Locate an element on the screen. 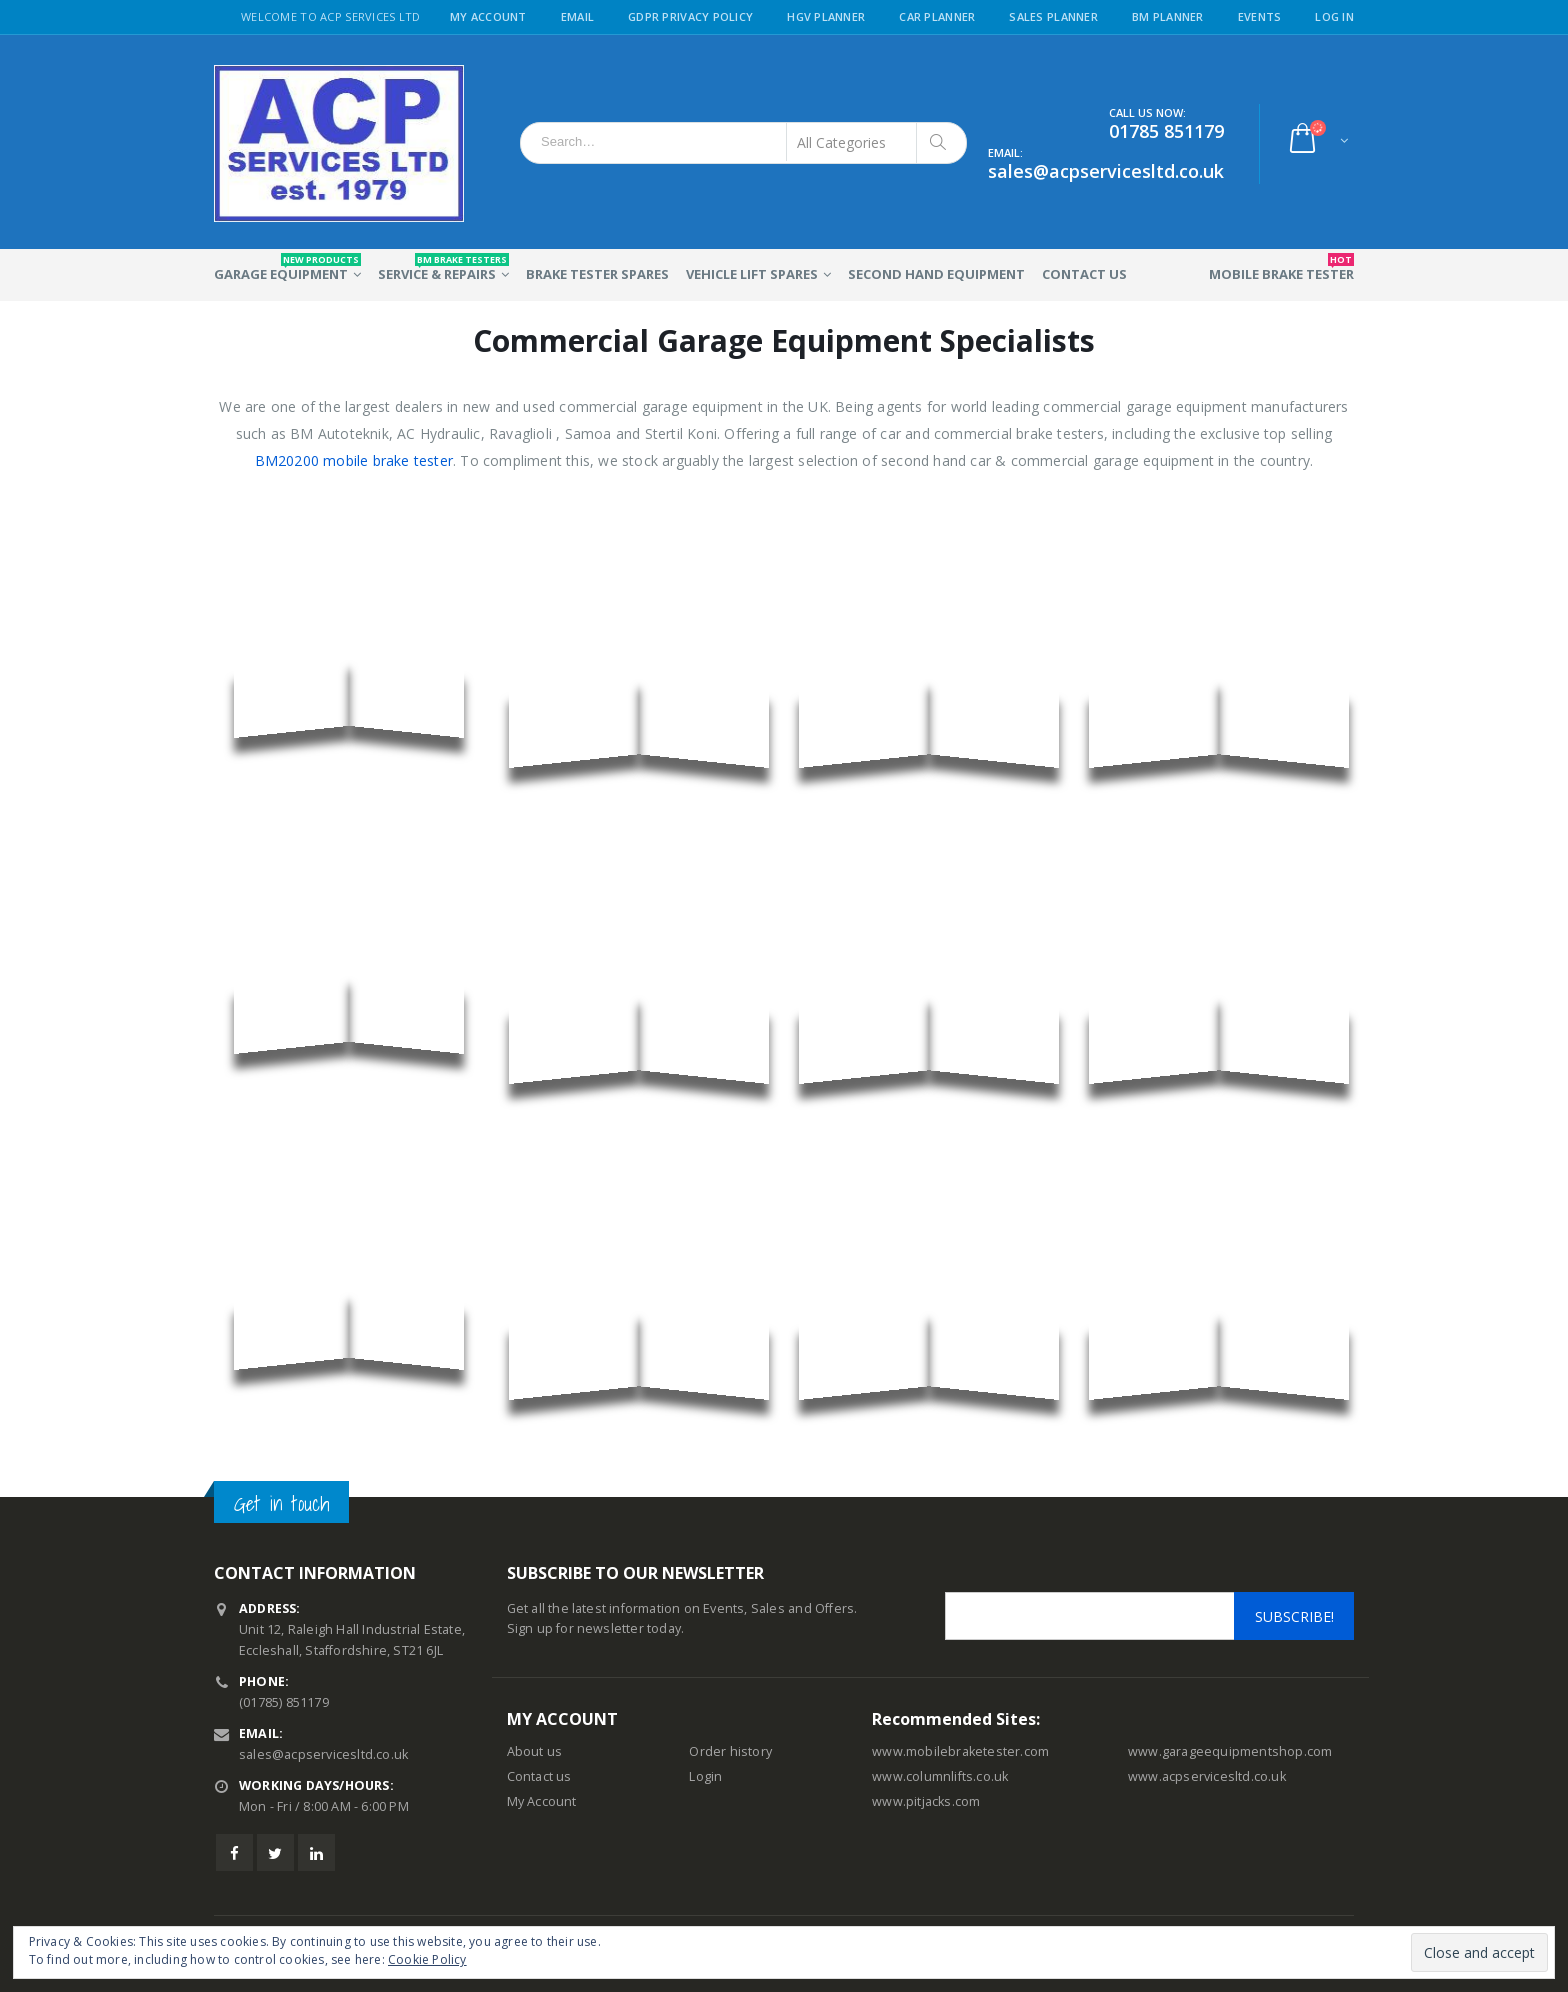 The image size is (1568, 1992). BM20200 mobile brake tester is located at coordinates (354, 460).